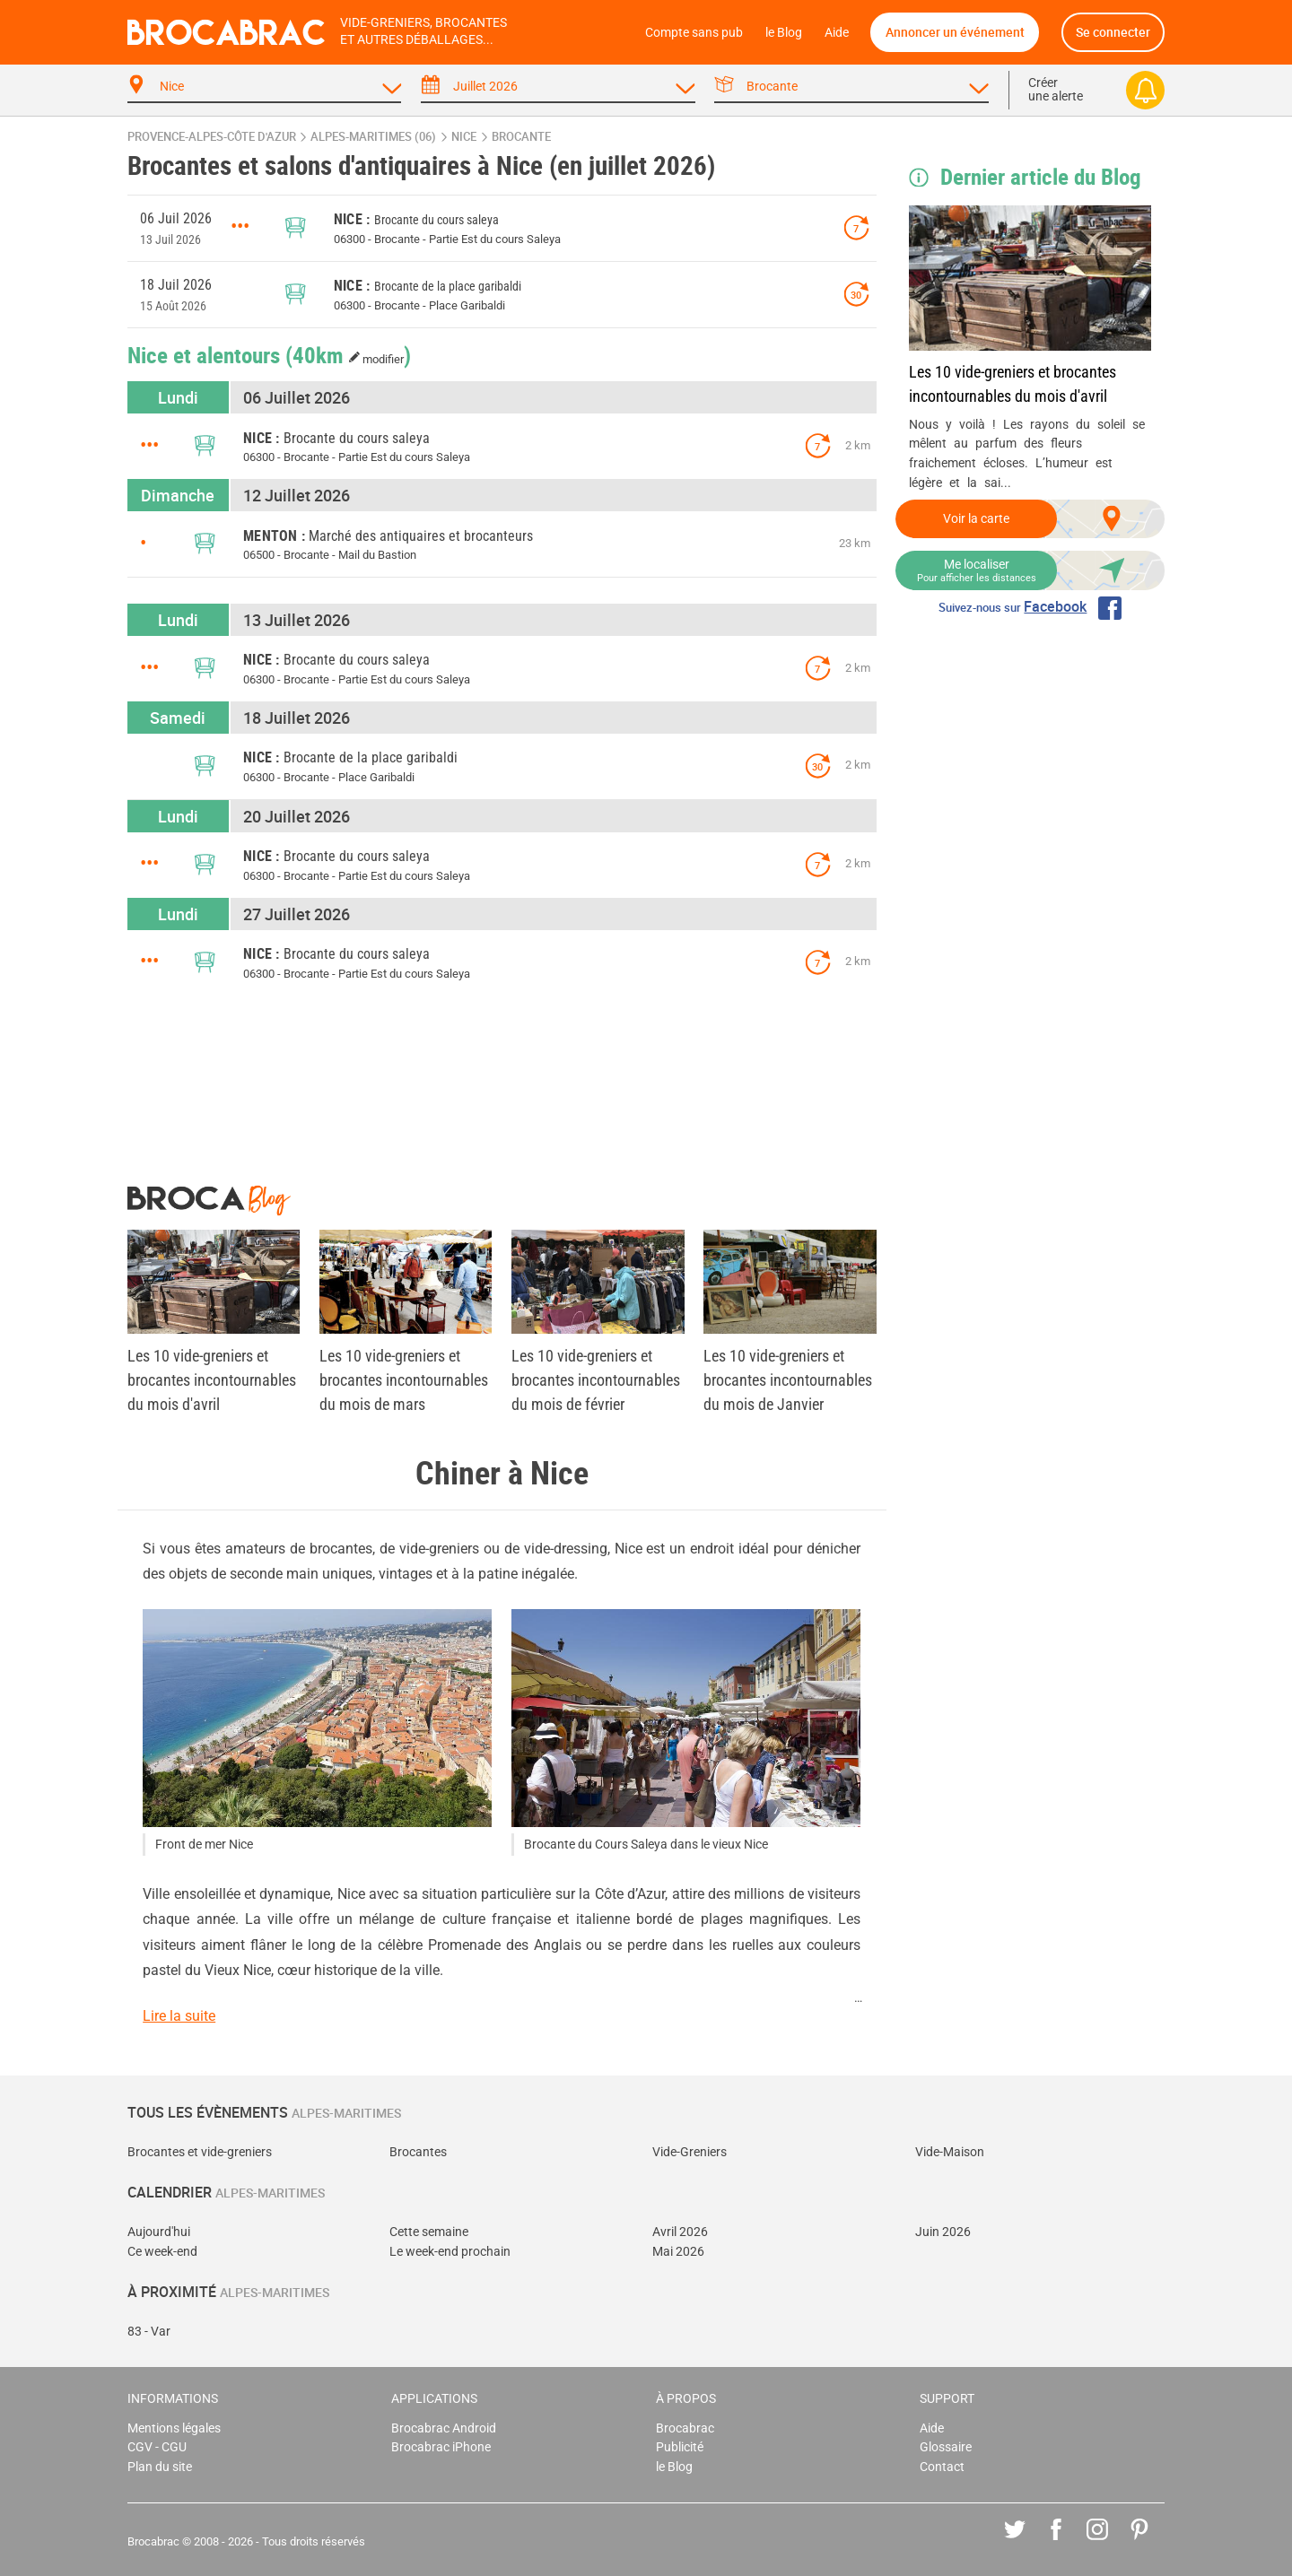 This screenshot has width=1292, height=2576. I want to click on Brocabrac, so click(685, 2428).